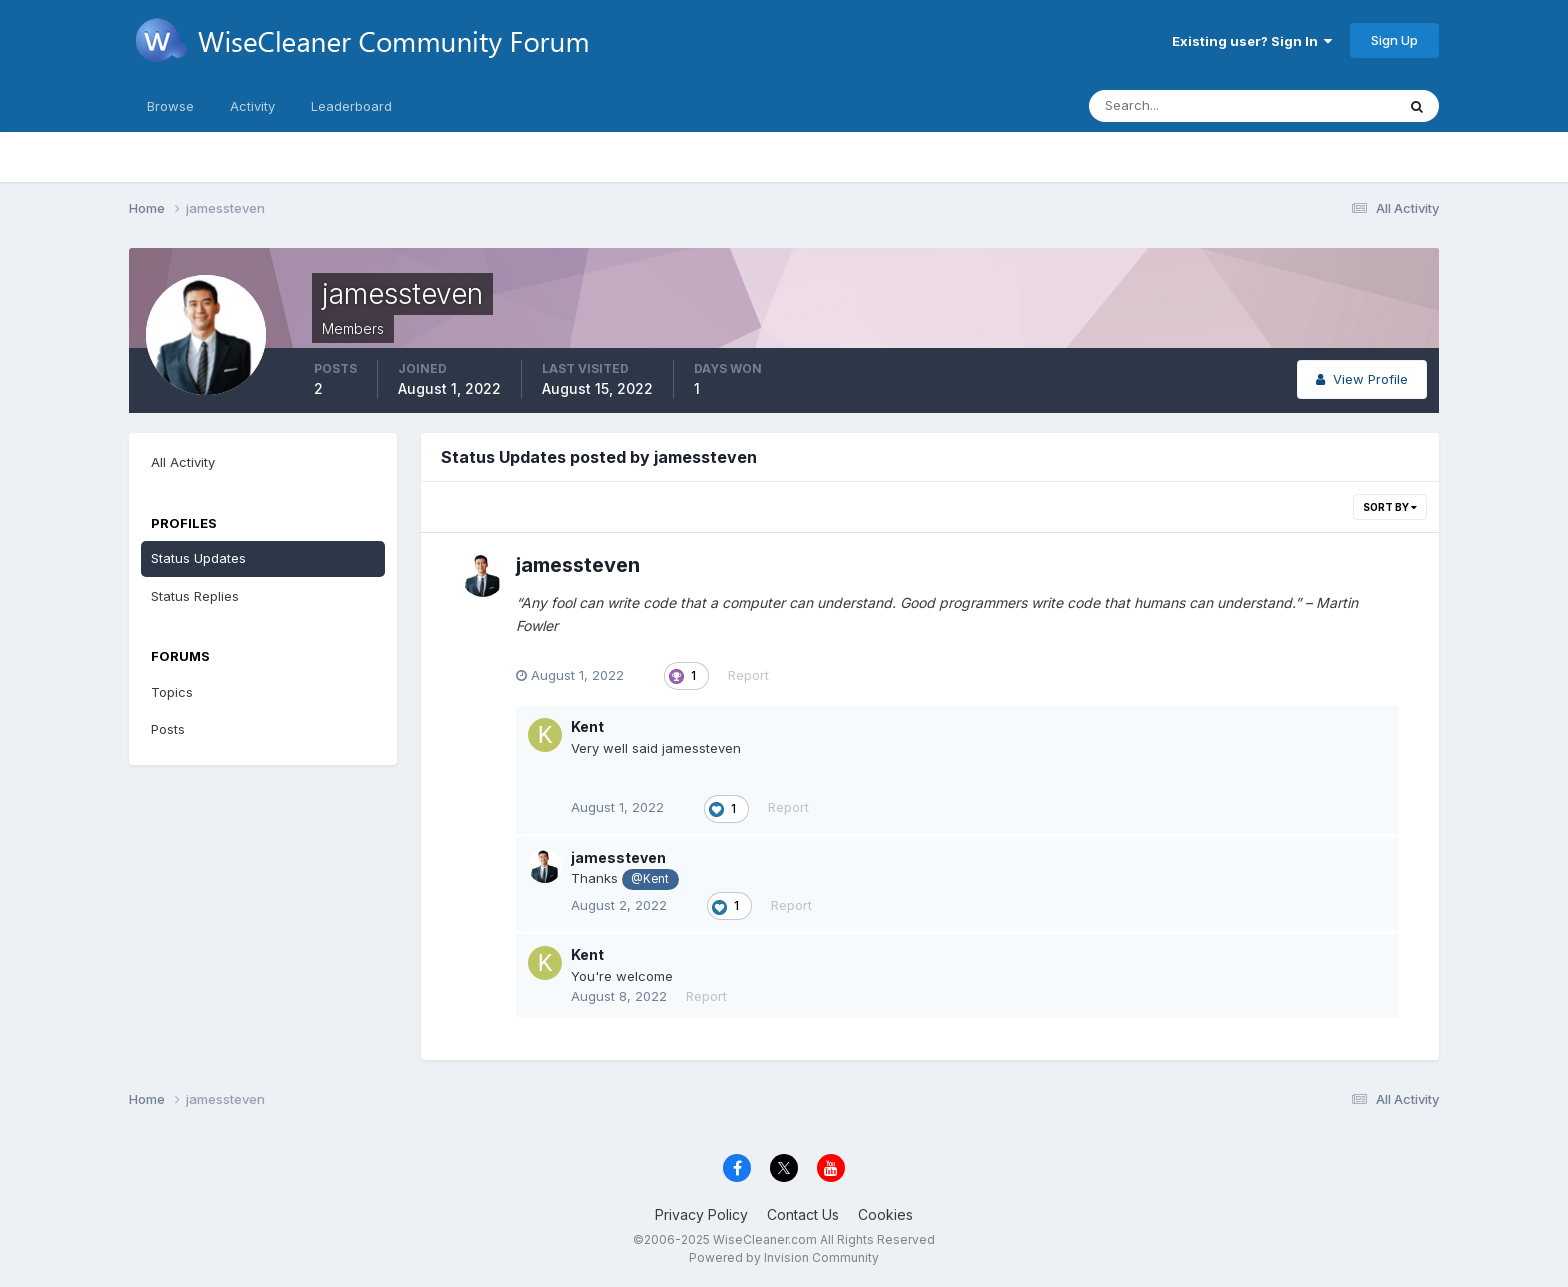  What do you see at coordinates (803, 1214) in the screenshot?
I see `Contact Us` at bounding box center [803, 1214].